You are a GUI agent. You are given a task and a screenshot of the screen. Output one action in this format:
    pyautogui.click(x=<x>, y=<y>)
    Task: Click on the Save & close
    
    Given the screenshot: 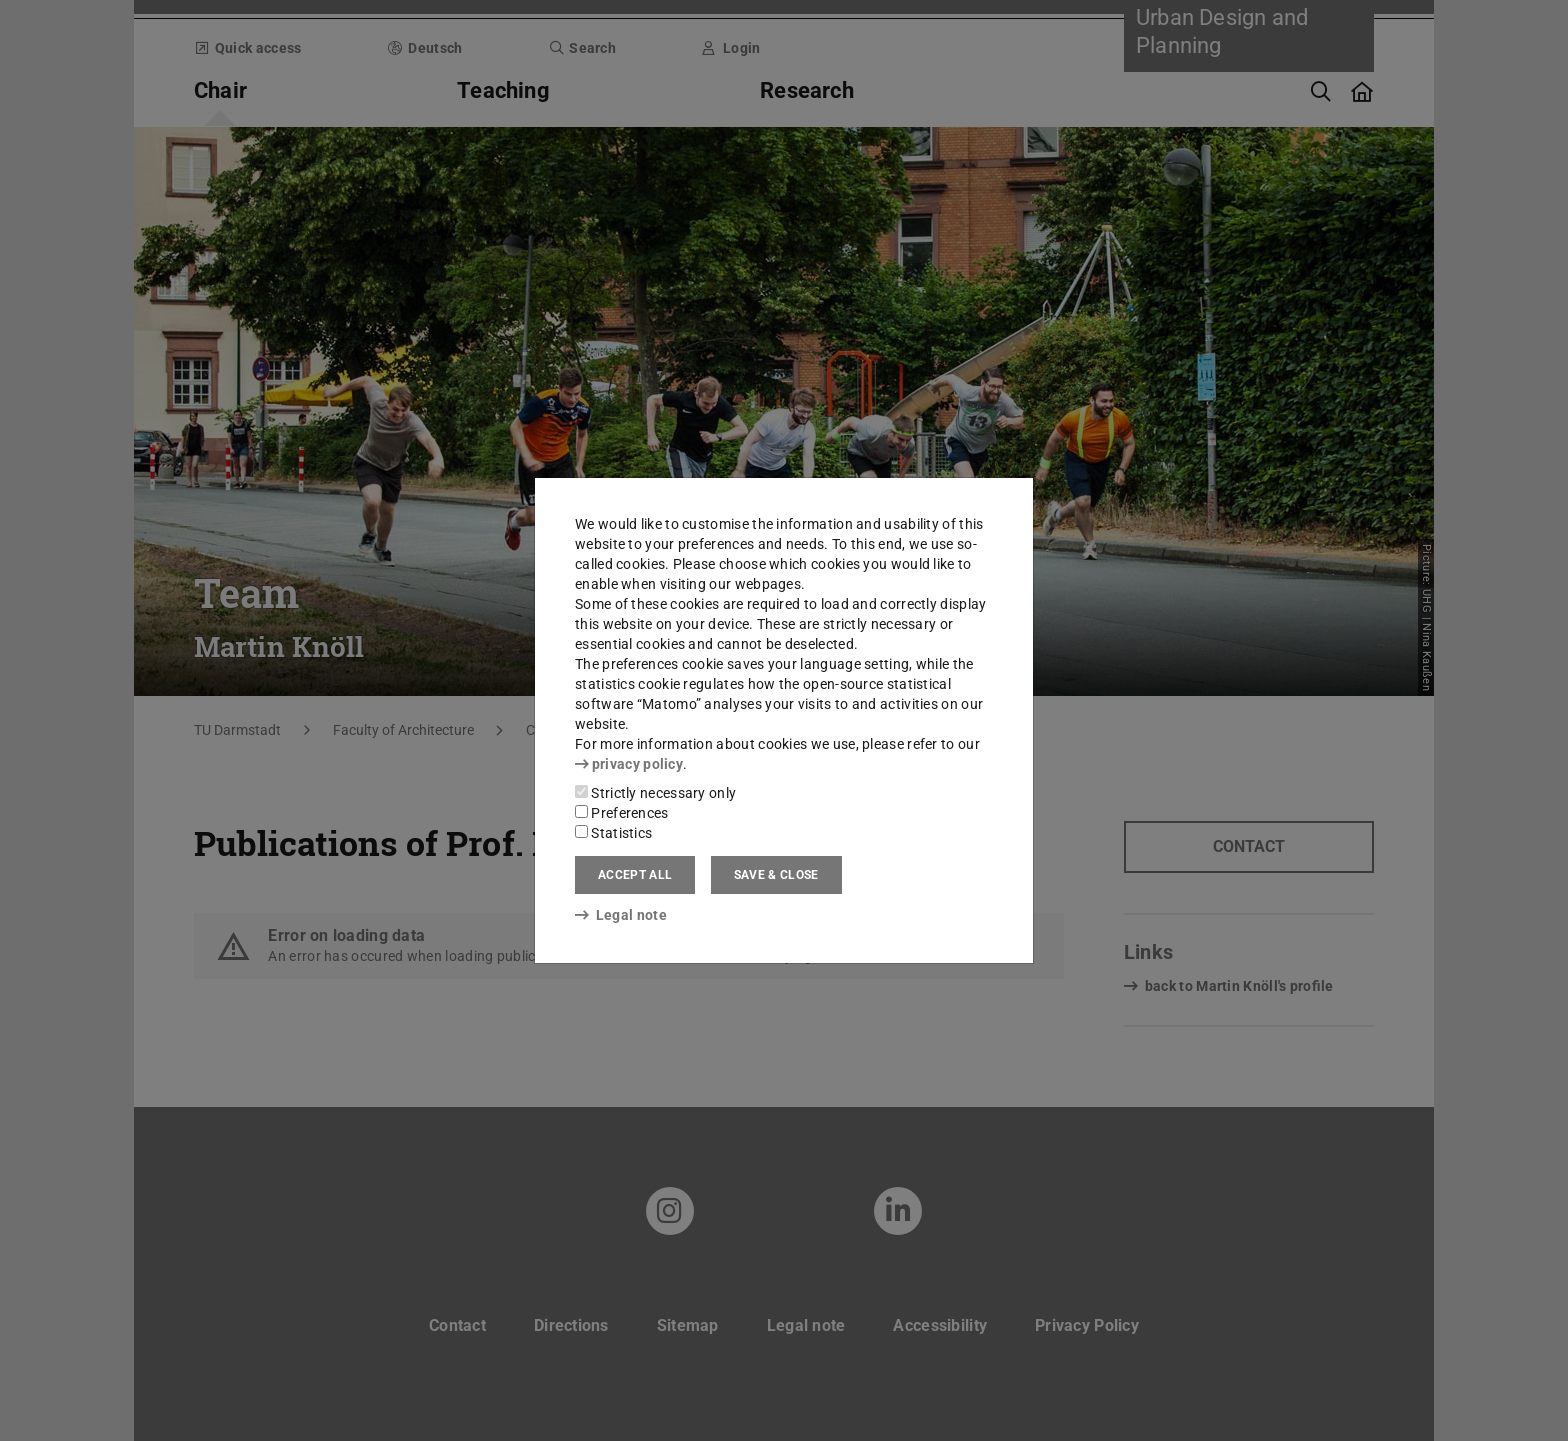 What is the action you would take?
    pyautogui.click(x=776, y=875)
    